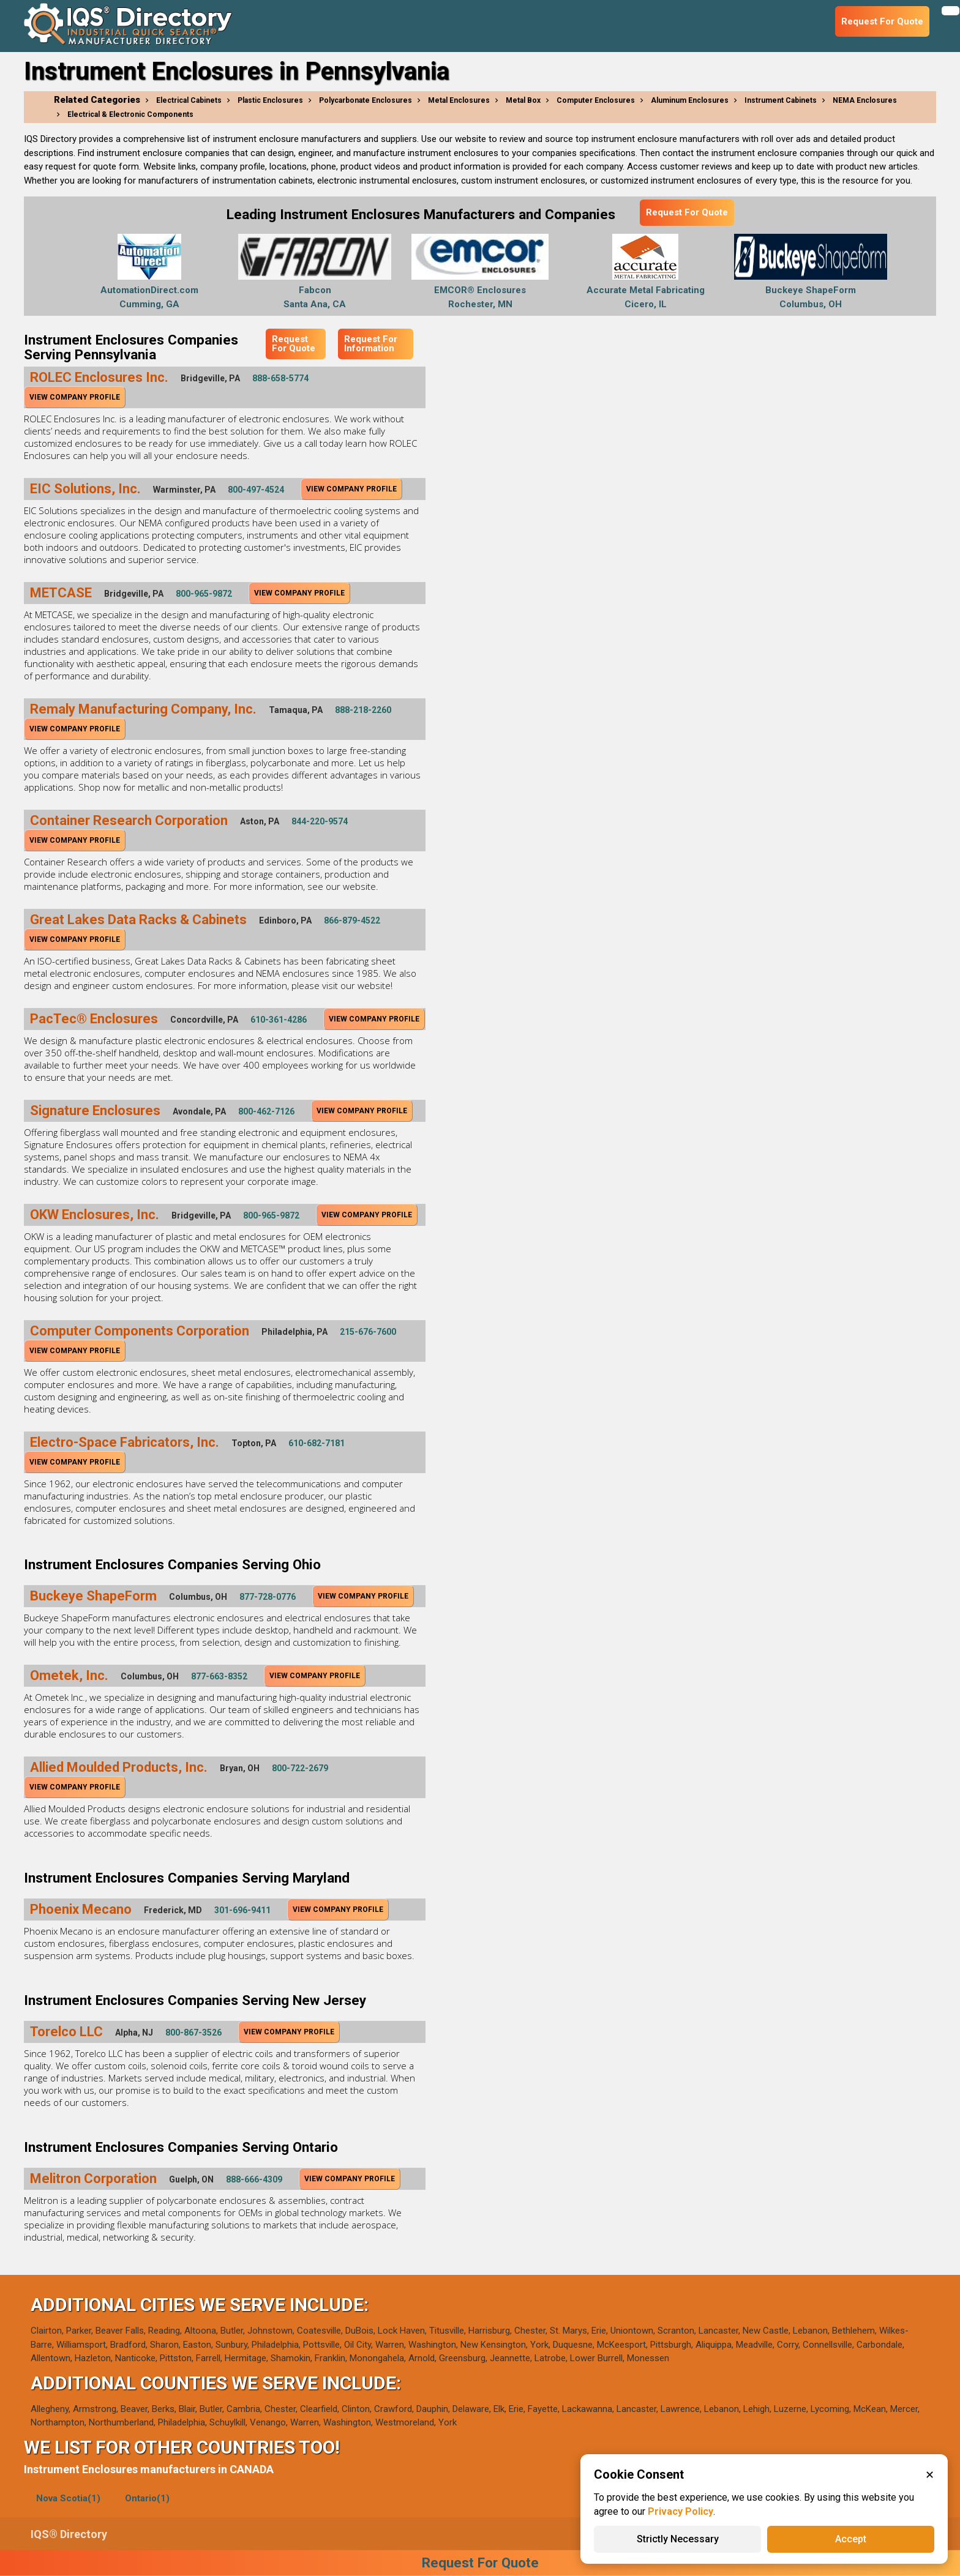  Describe the element at coordinates (204, 594) in the screenshot. I see `800-965-9872` at that location.